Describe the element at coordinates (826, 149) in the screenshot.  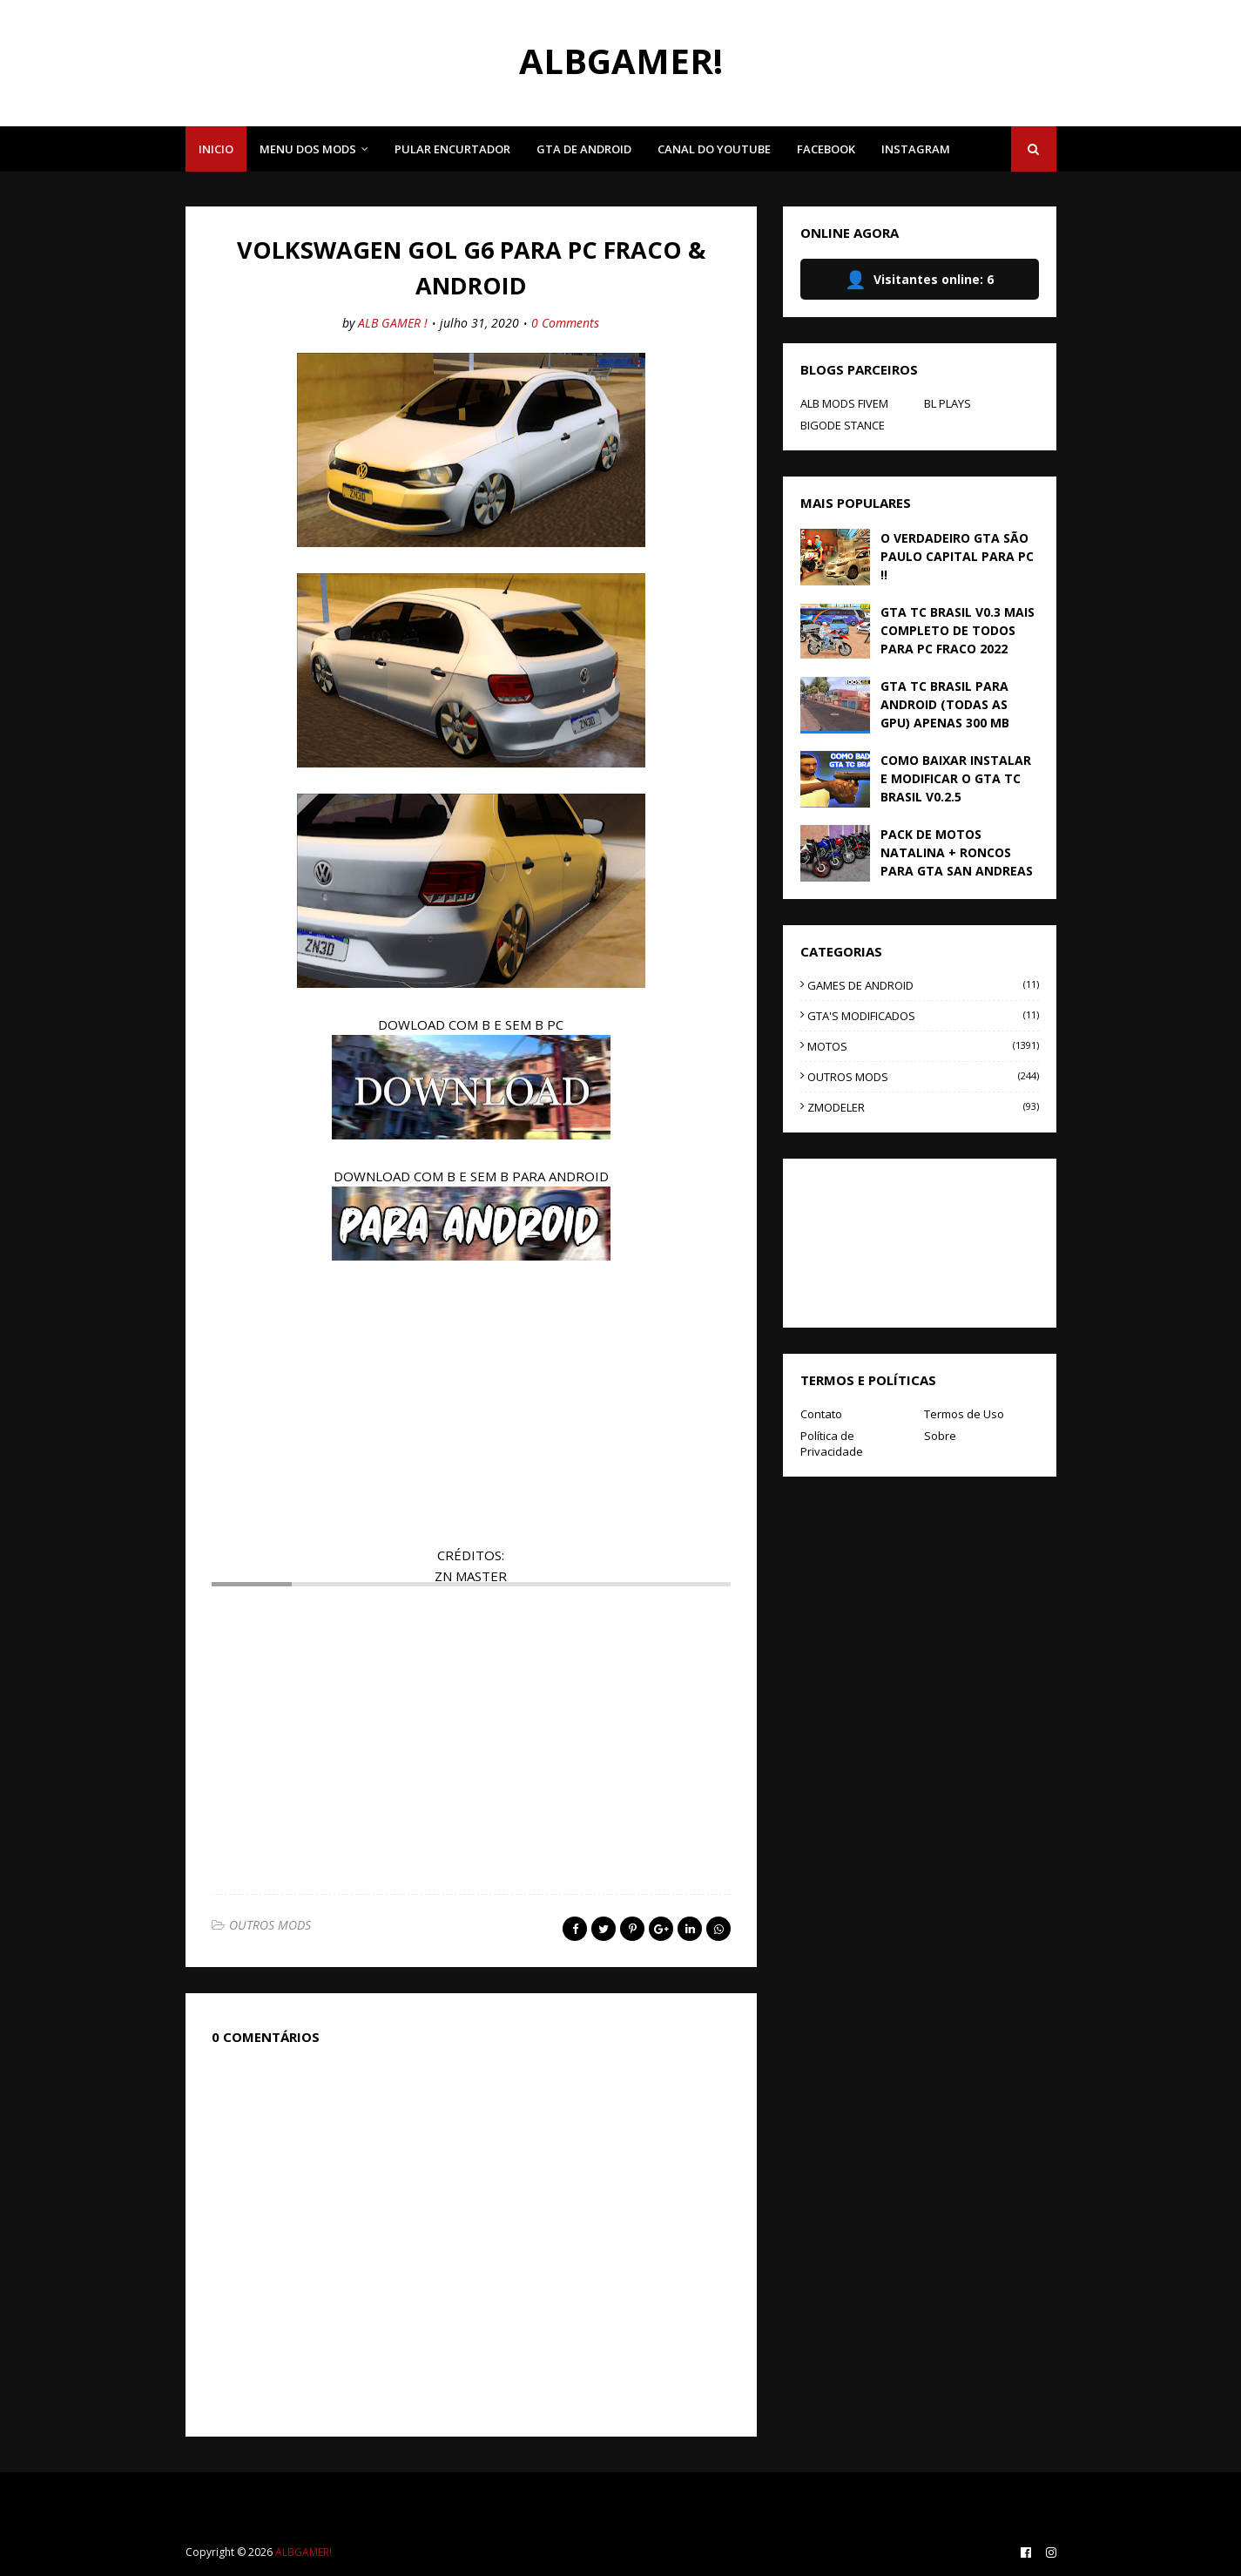
I see `FACEBOOK [menuitem]` at that location.